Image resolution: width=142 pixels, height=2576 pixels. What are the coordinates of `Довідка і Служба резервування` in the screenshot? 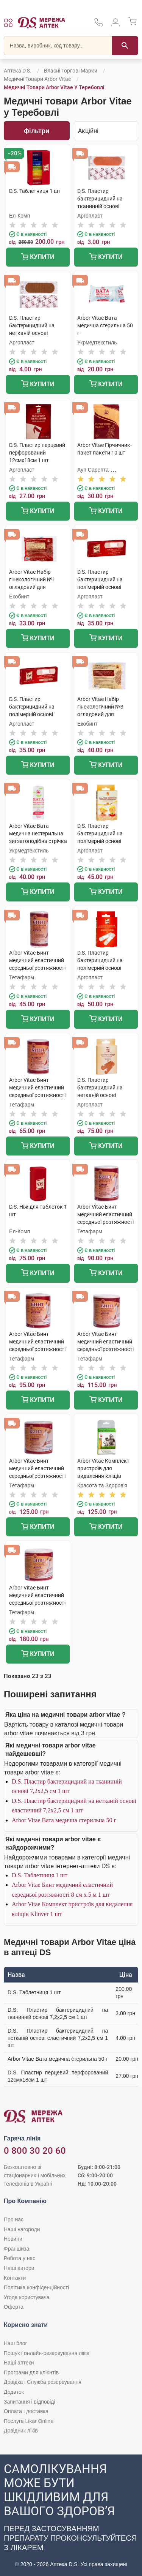 It's located at (42, 2382).